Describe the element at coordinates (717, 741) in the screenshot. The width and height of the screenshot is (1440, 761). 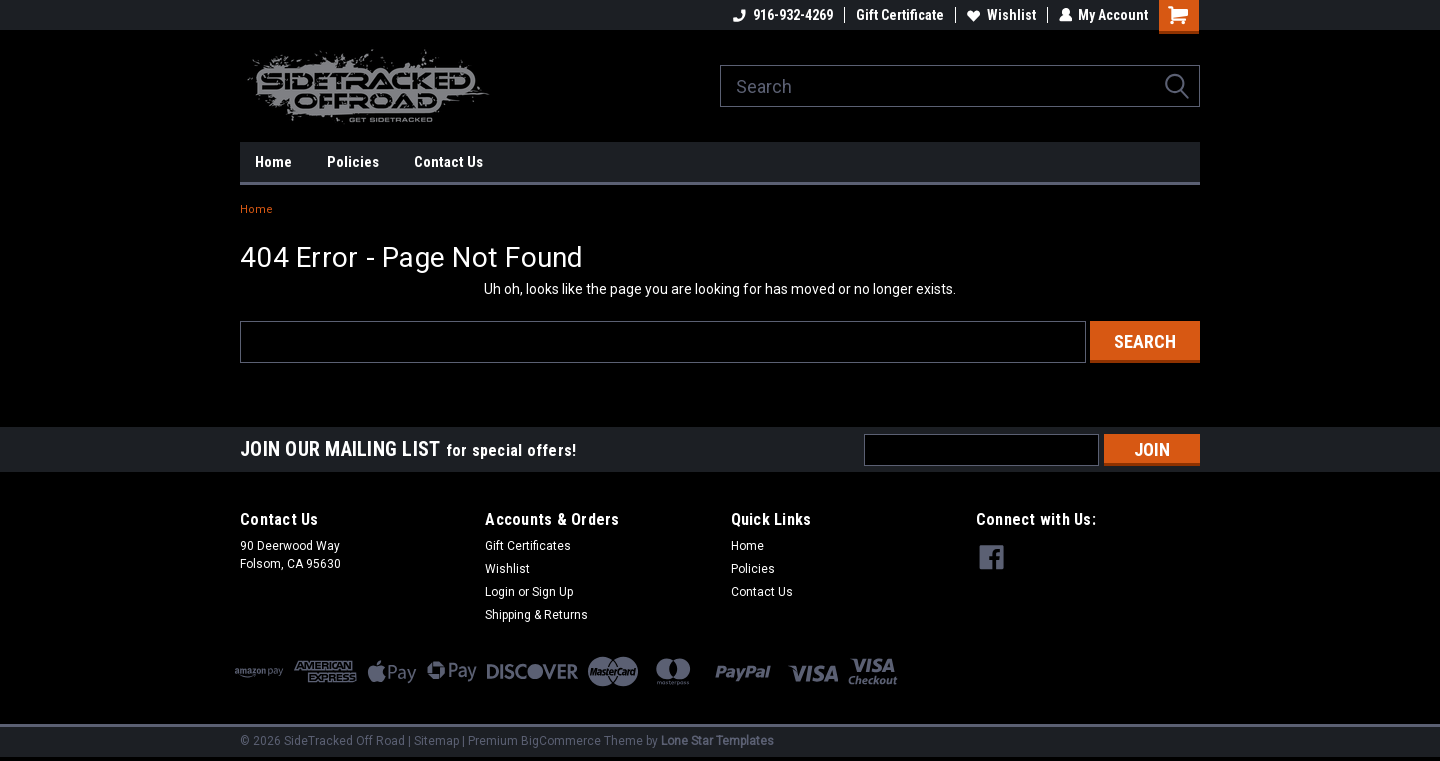
I see `Lone Star Templates` at that location.